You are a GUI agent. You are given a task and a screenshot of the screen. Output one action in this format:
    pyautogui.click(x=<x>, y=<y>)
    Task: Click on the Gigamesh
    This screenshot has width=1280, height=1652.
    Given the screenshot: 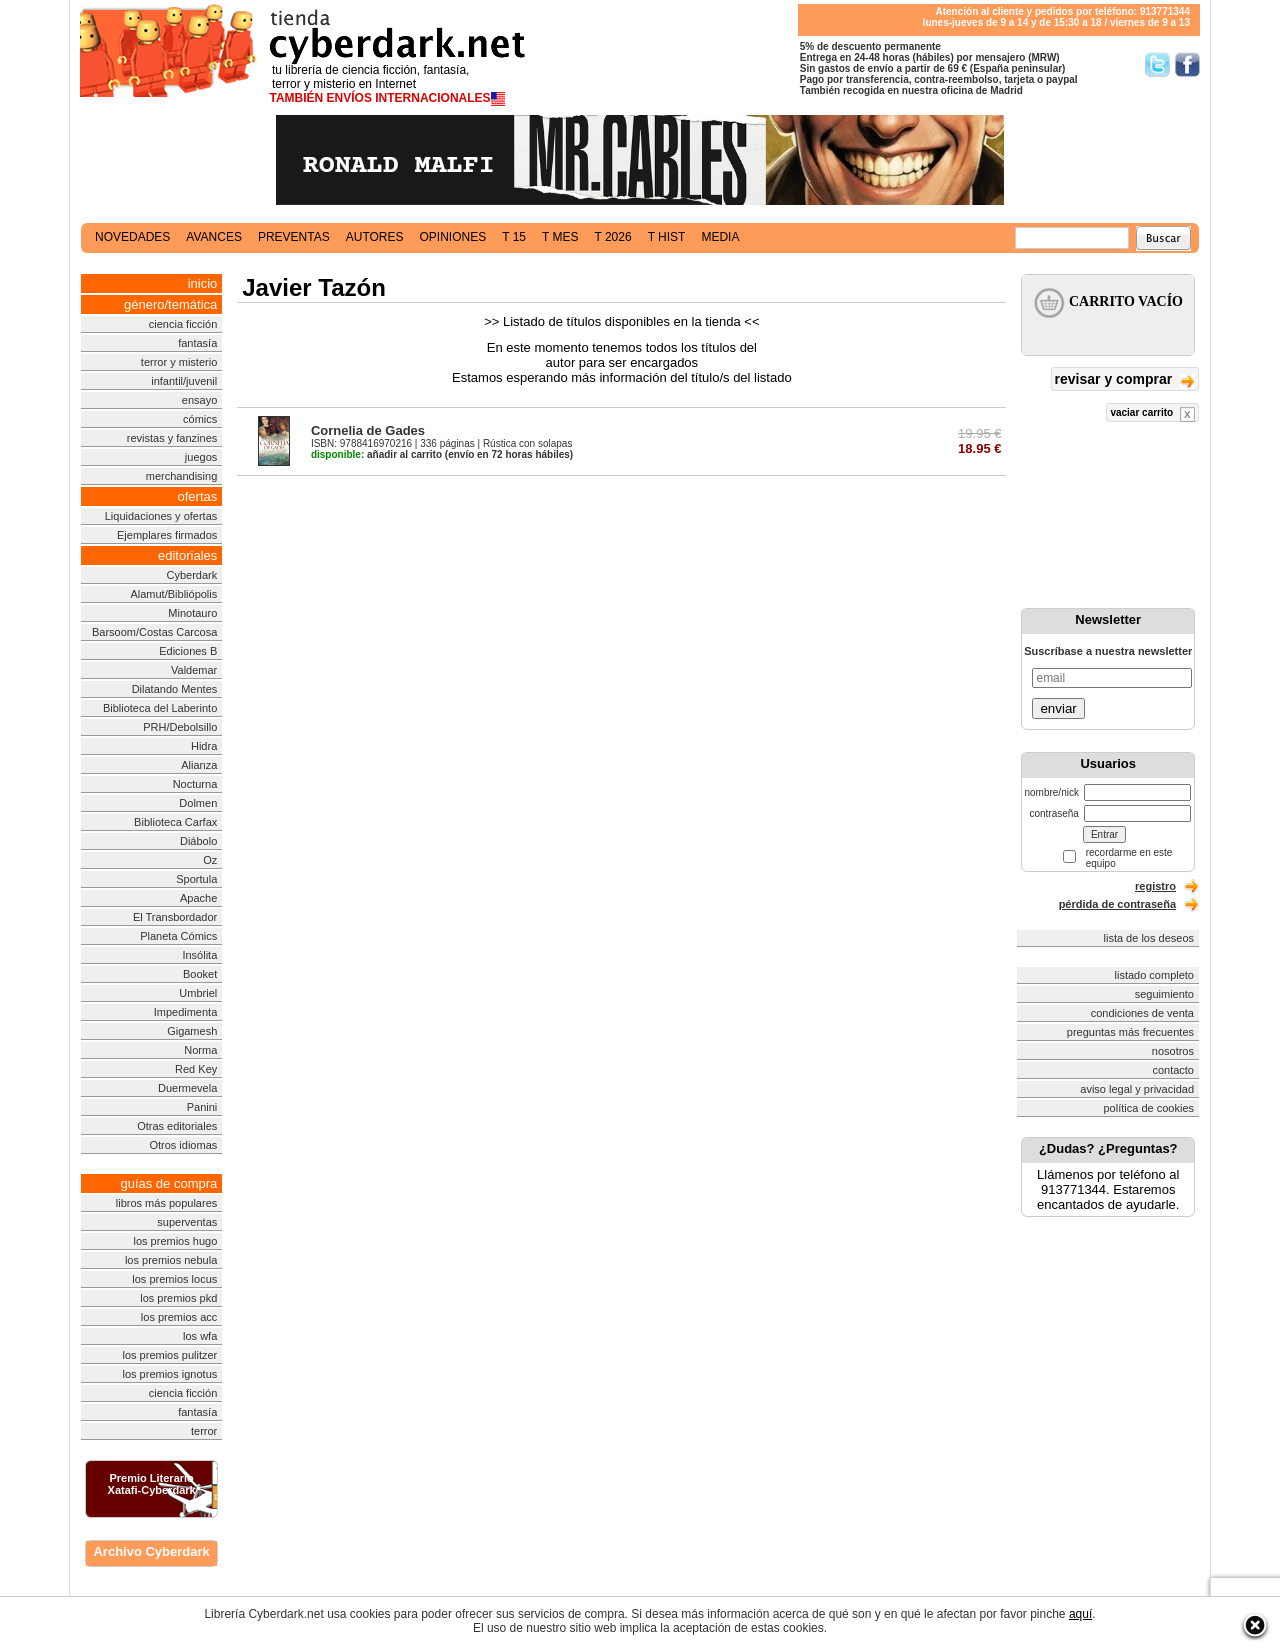 What is the action you would take?
    pyautogui.click(x=192, y=1031)
    